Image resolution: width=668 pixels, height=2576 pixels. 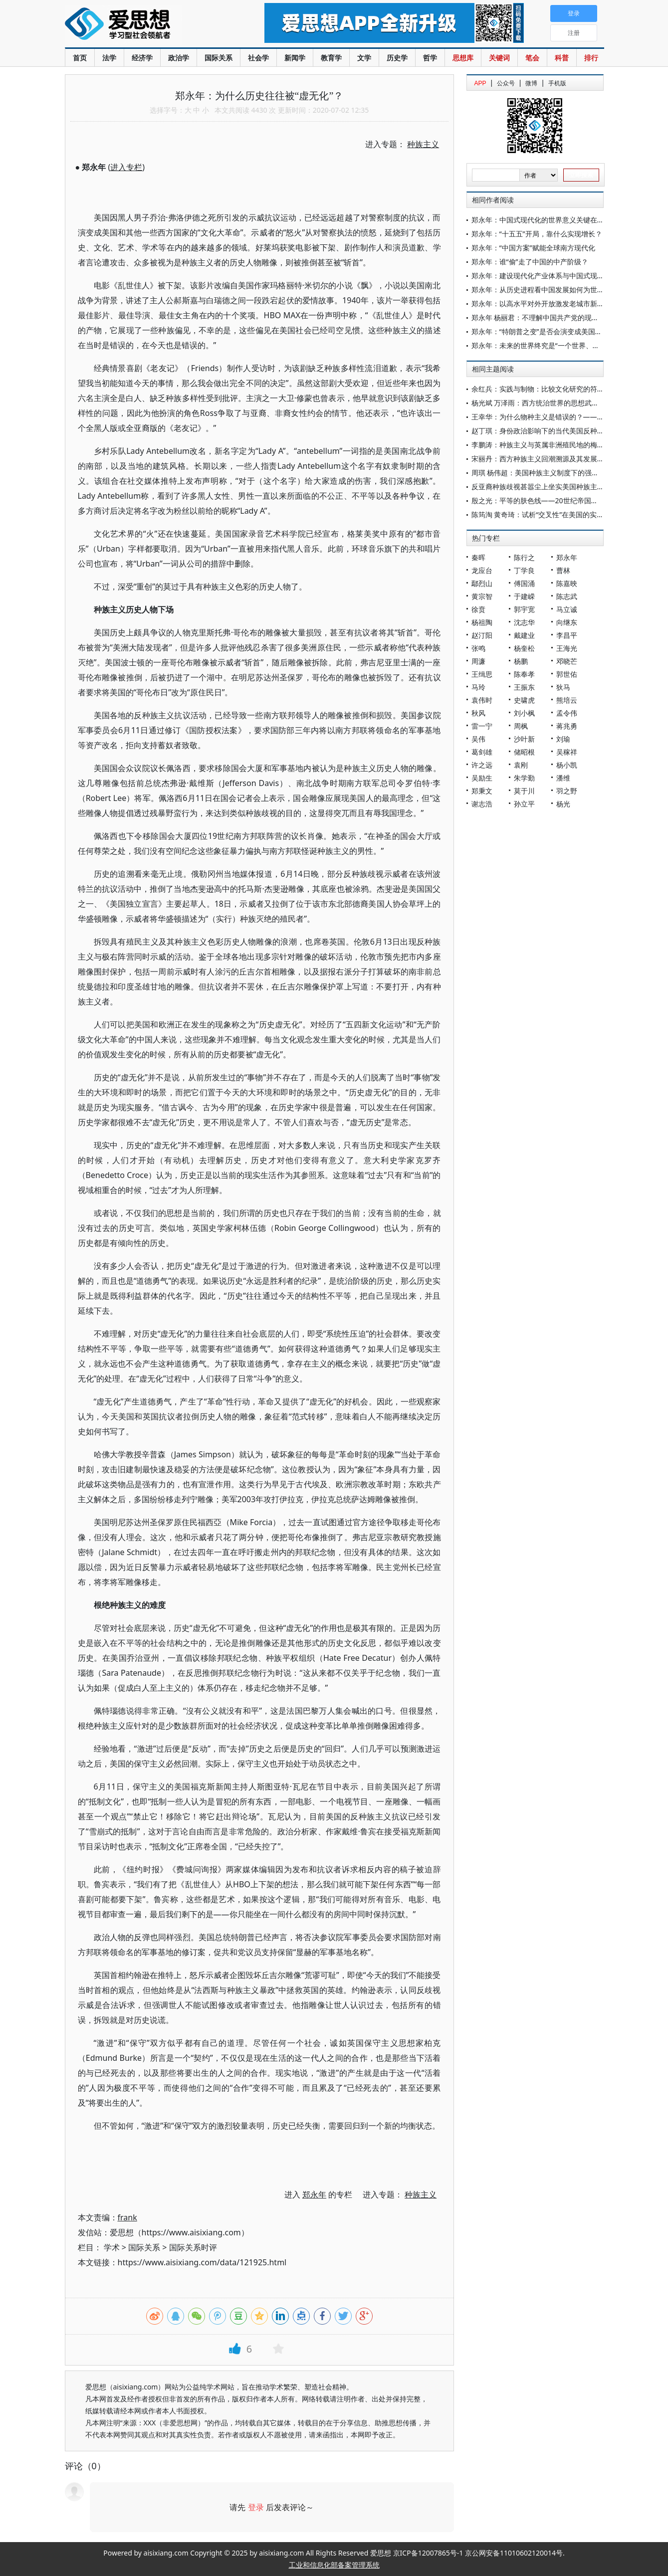 I want to click on 郑永年：未来的世界终究是“一个世界、一个体系”, so click(x=547, y=345).